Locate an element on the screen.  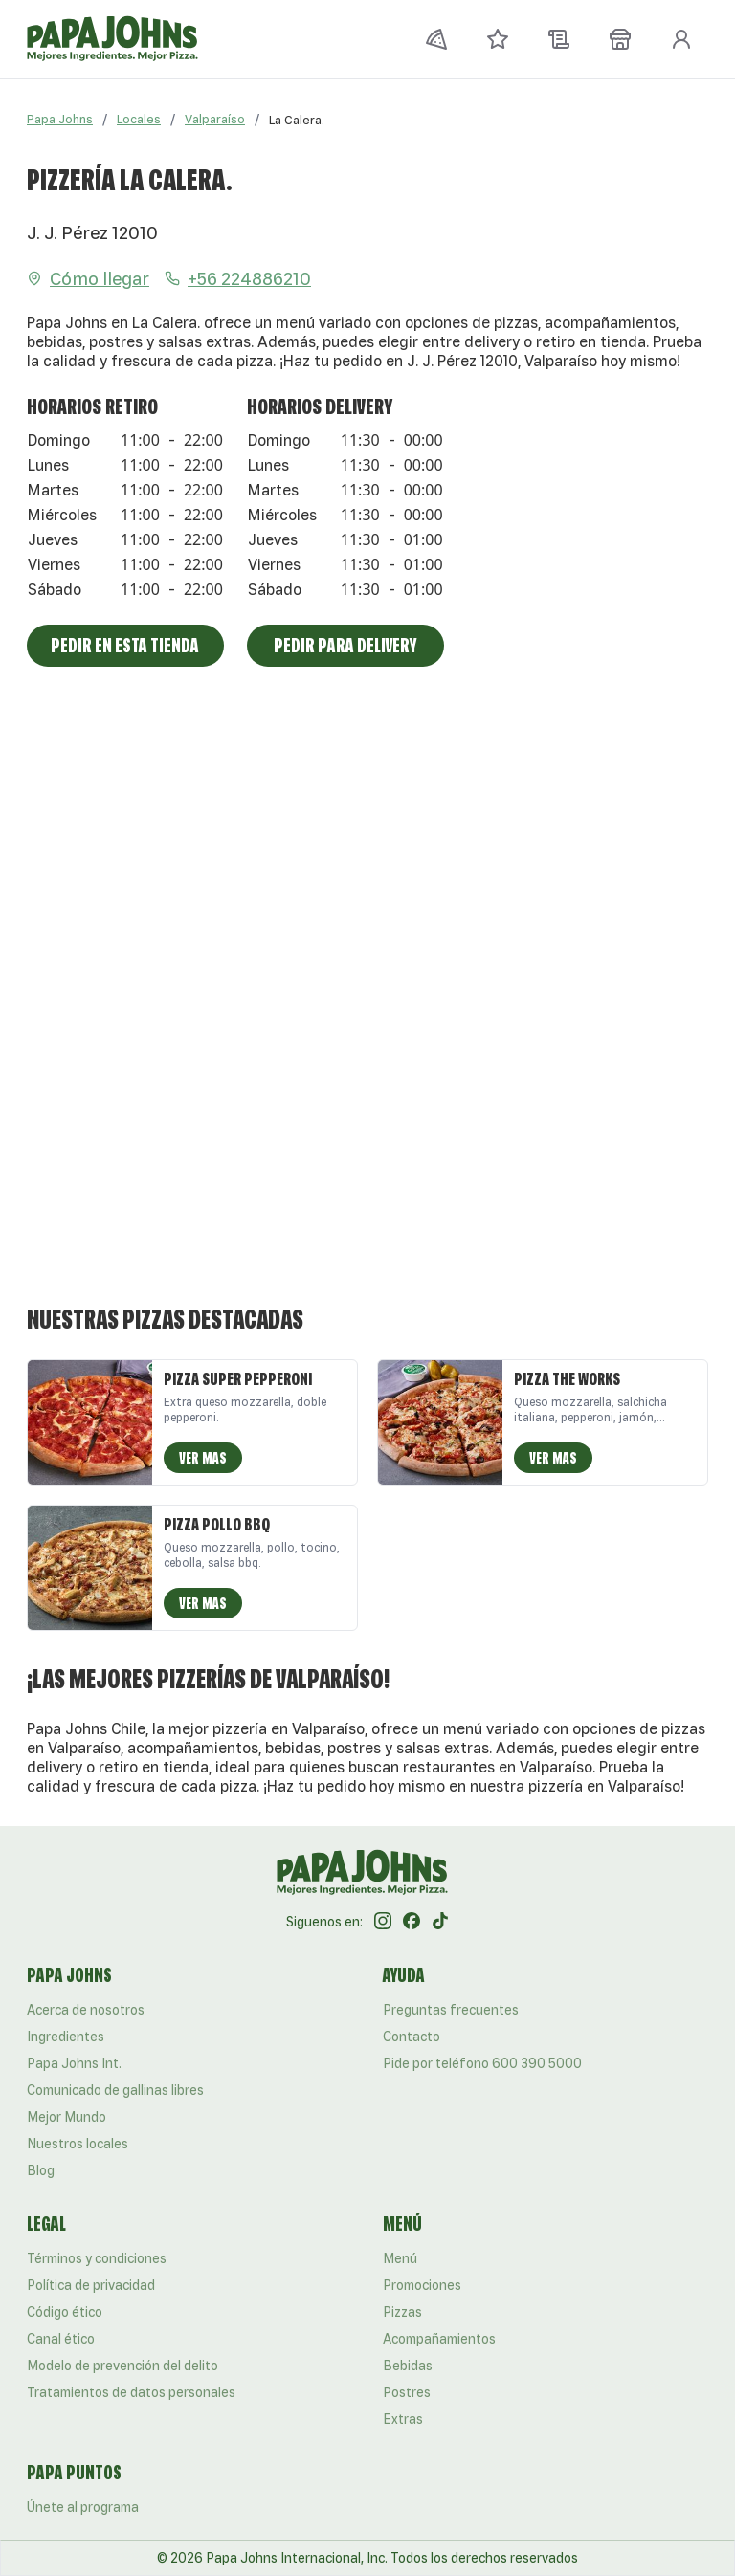
Modelo de prevención del delito is located at coordinates (122, 2365).